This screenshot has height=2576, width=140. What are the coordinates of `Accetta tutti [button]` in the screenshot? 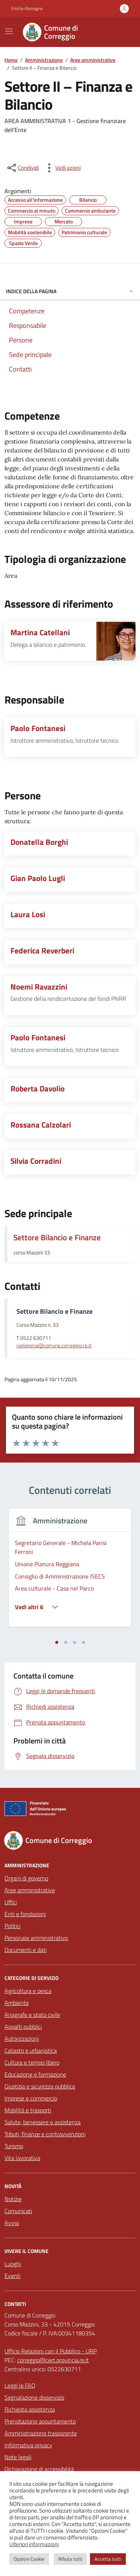 It's located at (107, 2559).